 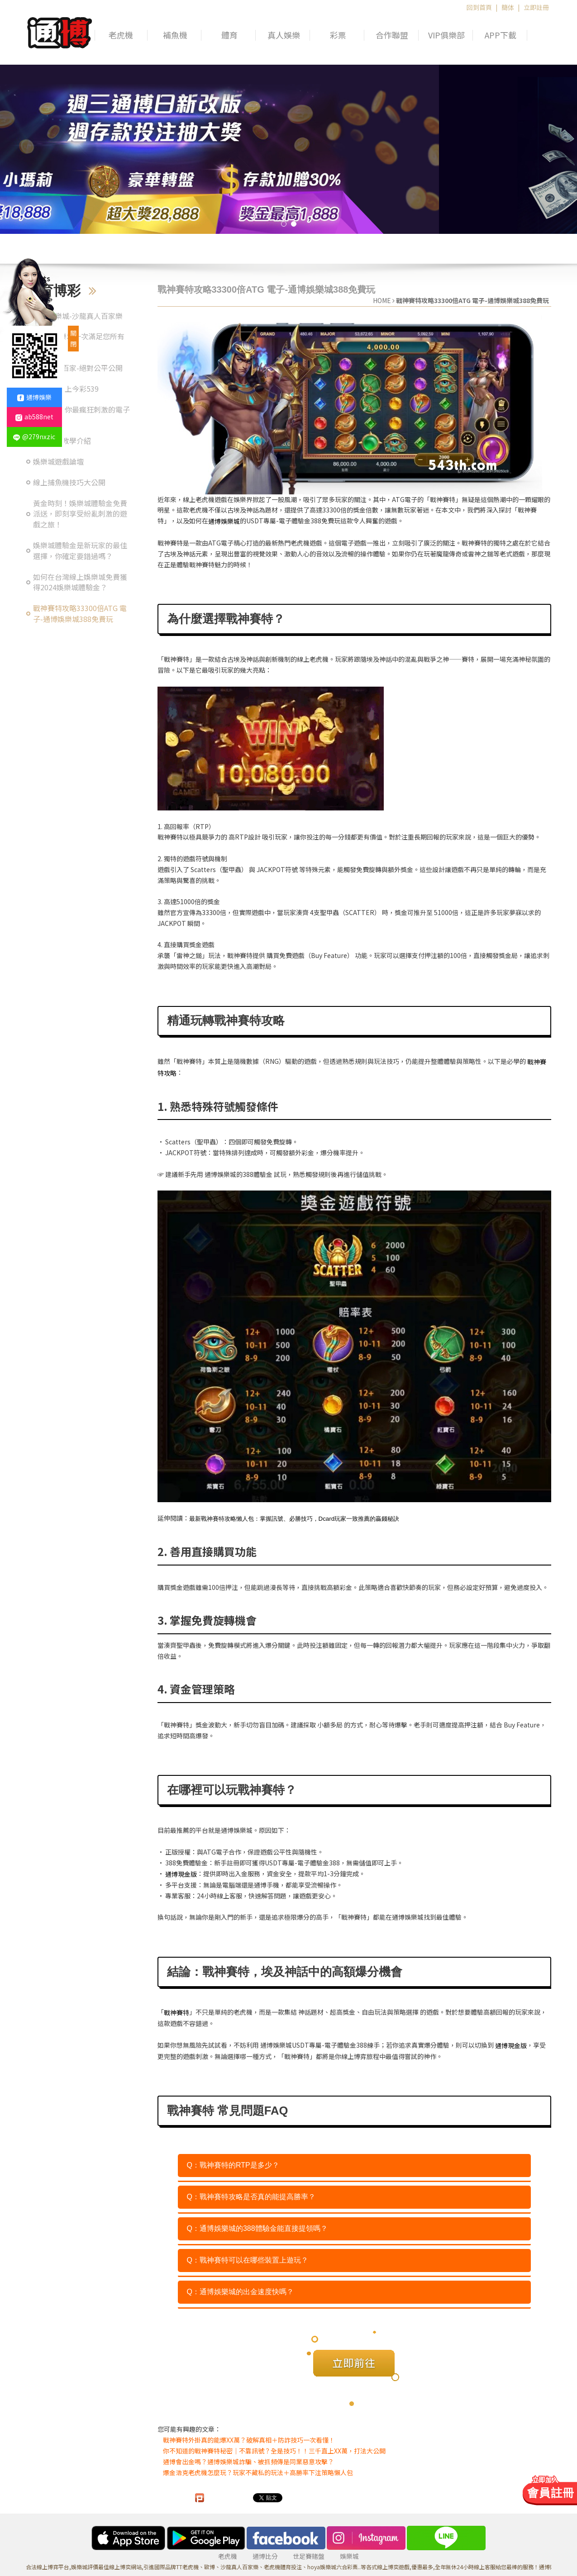 What do you see at coordinates (249, 2439) in the screenshot?
I see `戰神賽特外掛真的能爆XX萬？破解真相＋防詐技巧一次看懂！` at bounding box center [249, 2439].